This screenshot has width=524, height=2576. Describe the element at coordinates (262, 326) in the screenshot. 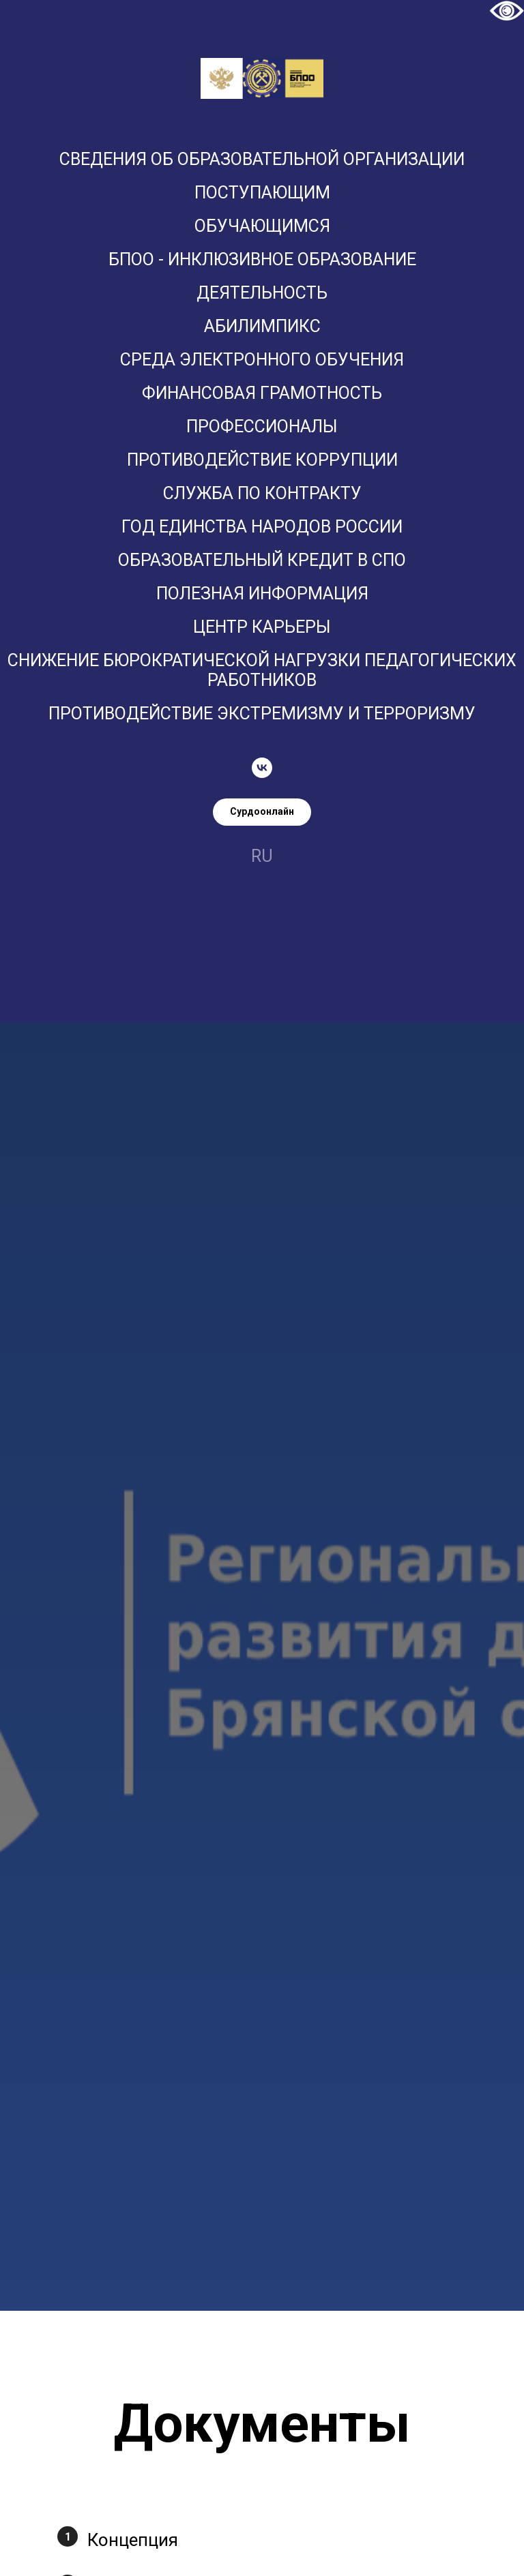

I see `Абилимпикс` at that location.